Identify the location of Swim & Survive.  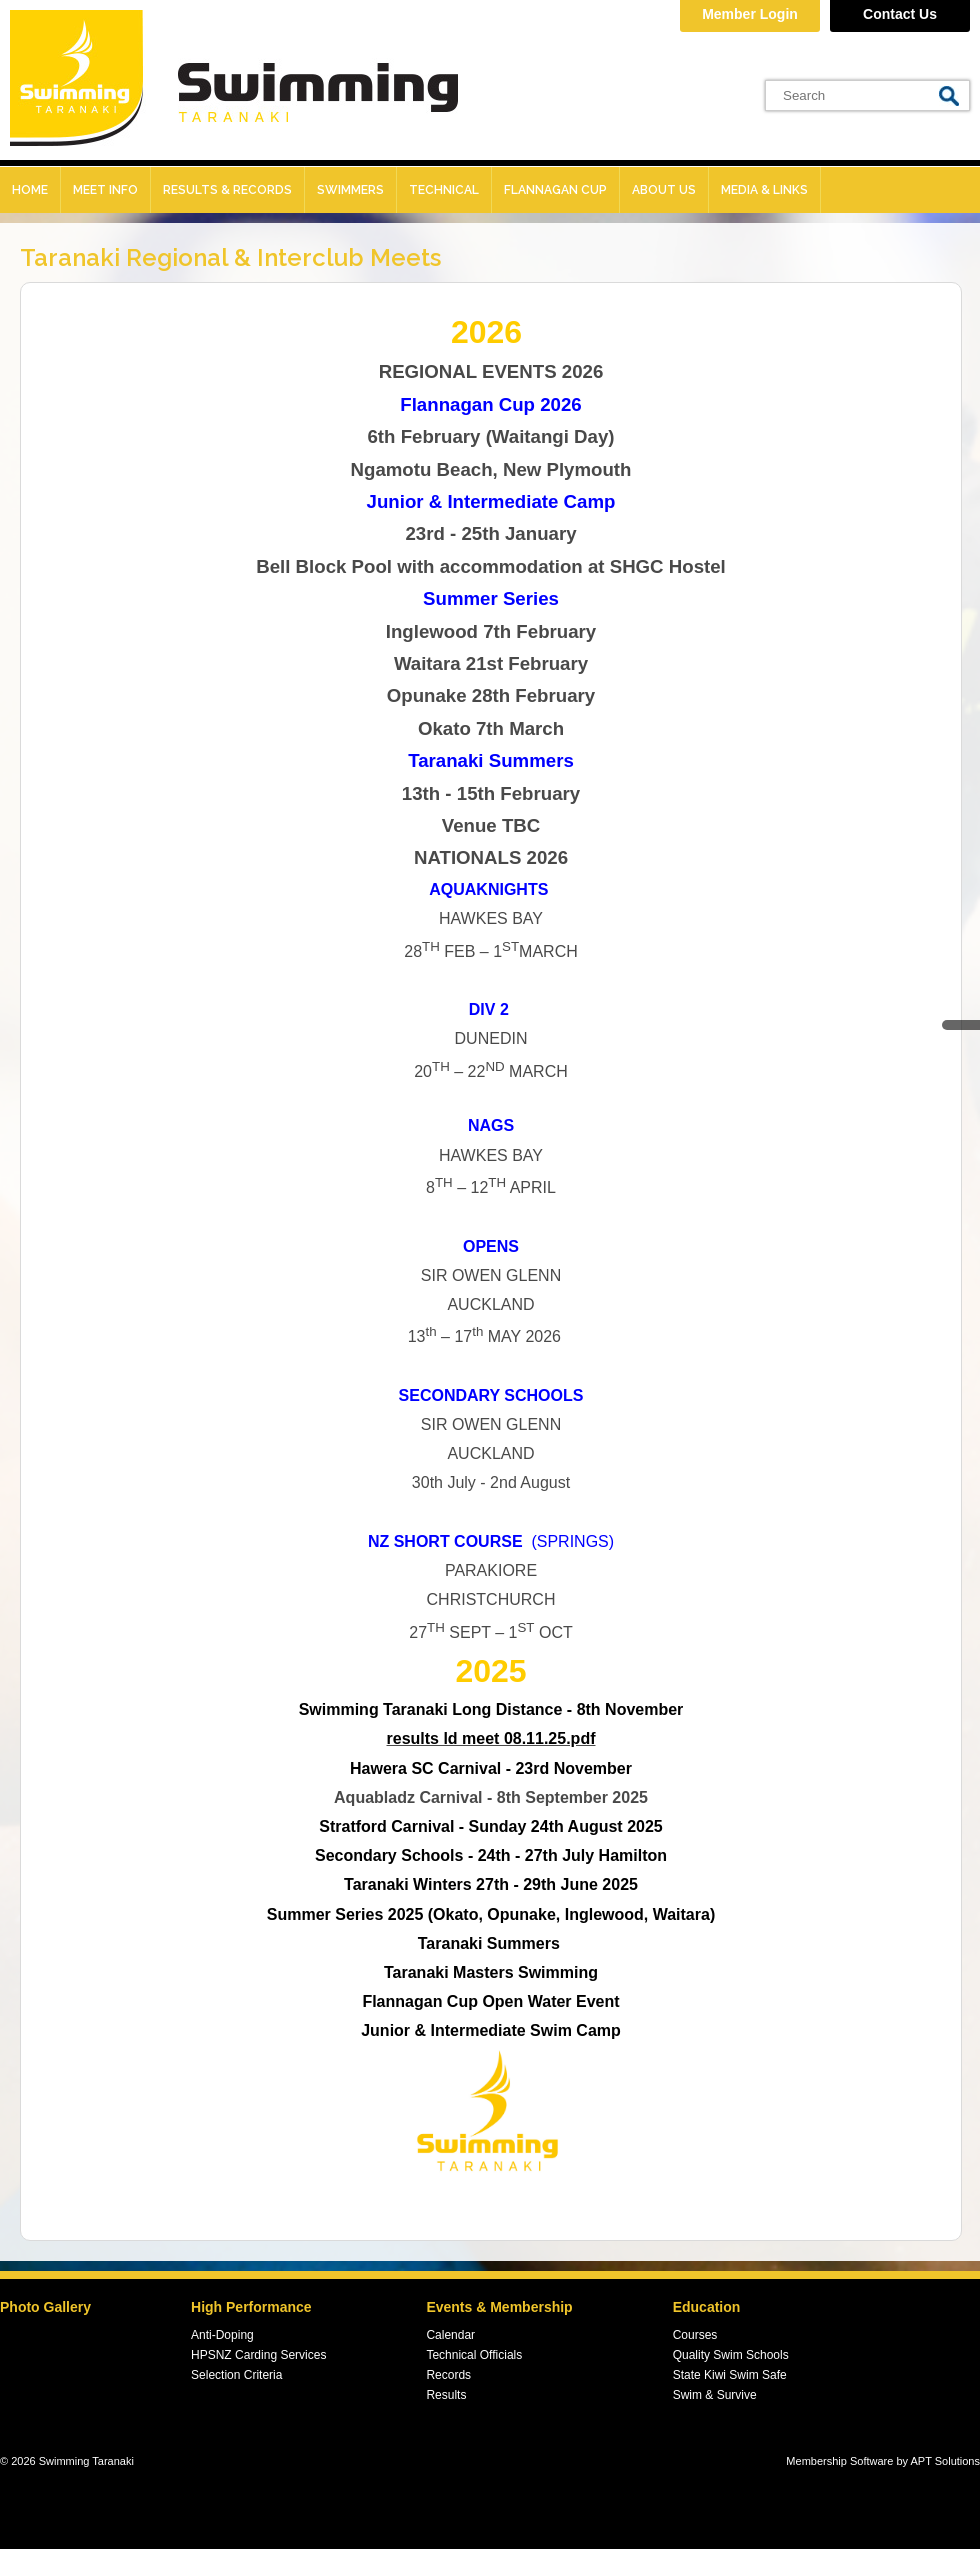
(715, 2395).